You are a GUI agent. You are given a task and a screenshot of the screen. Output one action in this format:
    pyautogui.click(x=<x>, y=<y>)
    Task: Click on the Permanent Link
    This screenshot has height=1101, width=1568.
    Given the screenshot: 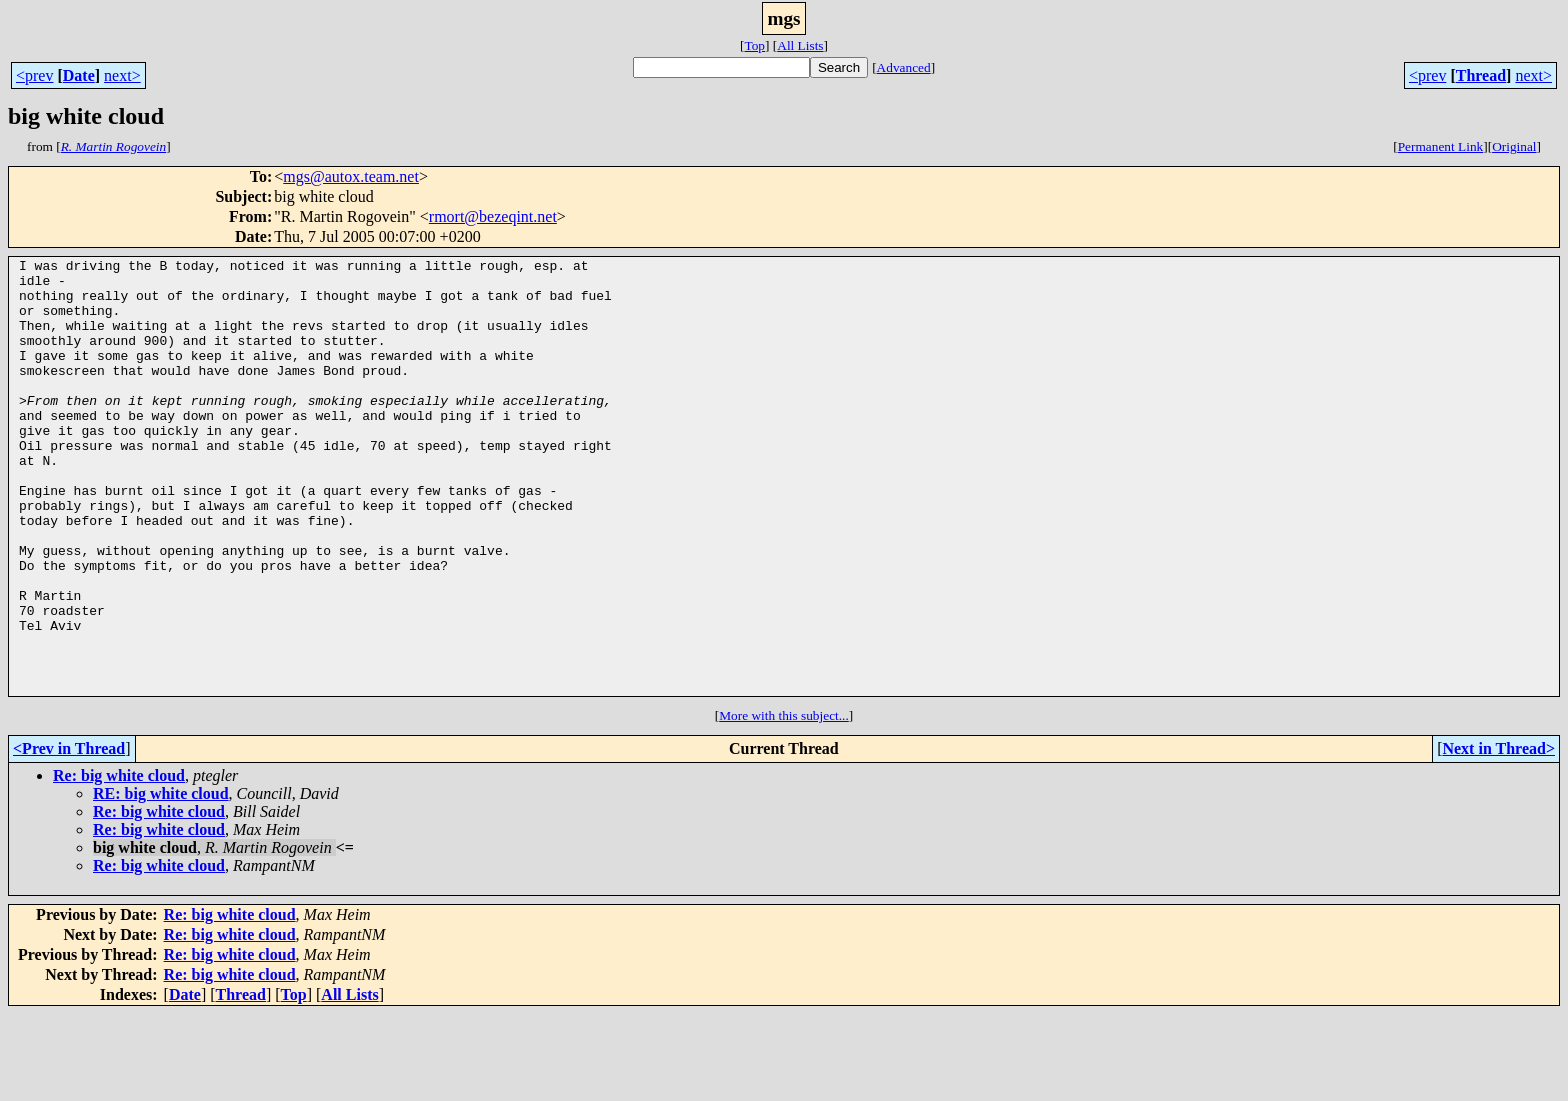 What is the action you would take?
    pyautogui.click(x=1441, y=146)
    